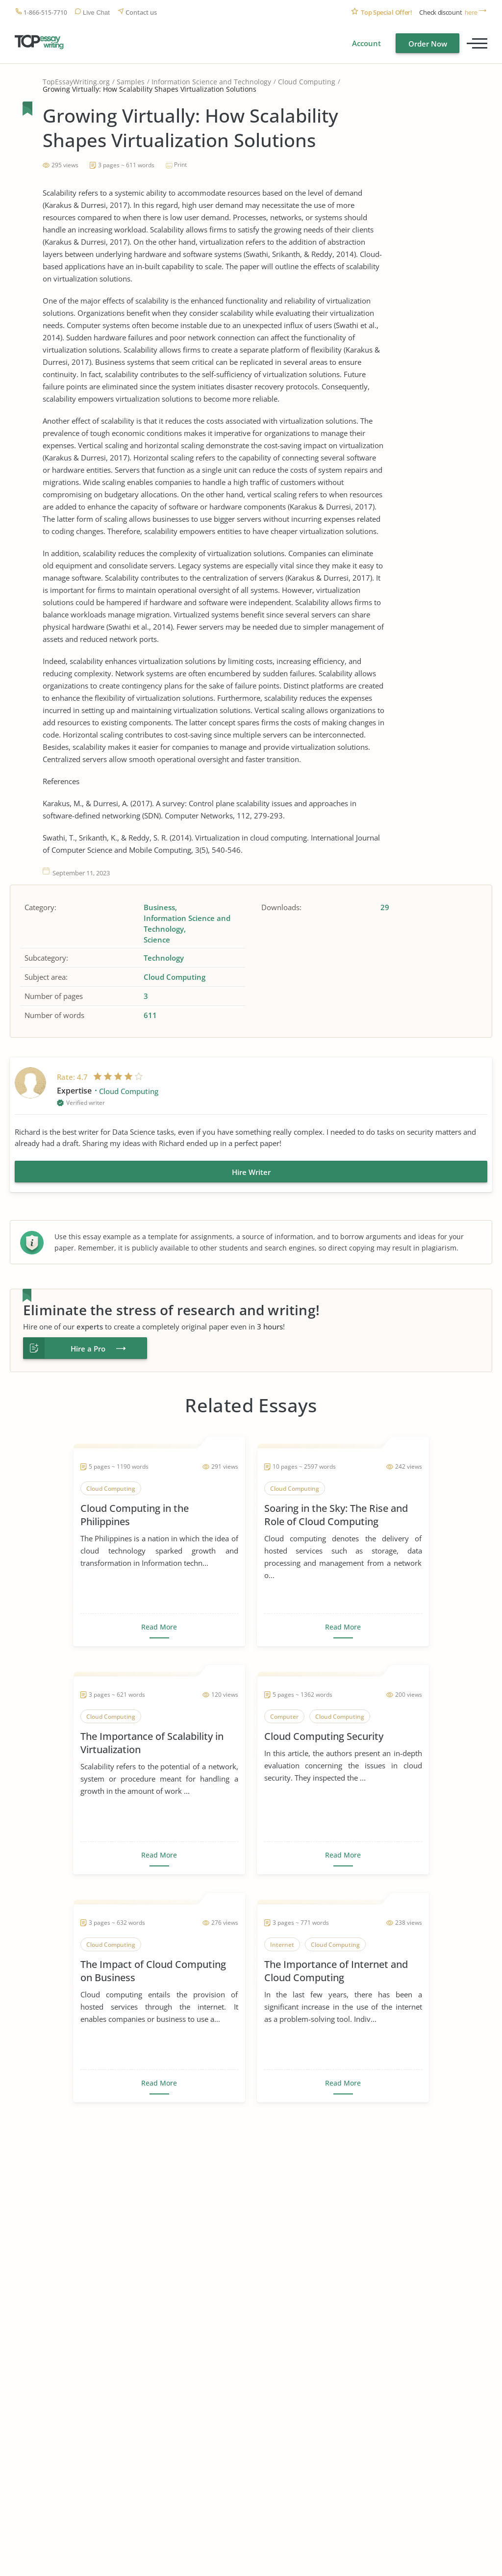 The height and width of the screenshot is (2576, 502). What do you see at coordinates (366, 43) in the screenshot?
I see `Account` at bounding box center [366, 43].